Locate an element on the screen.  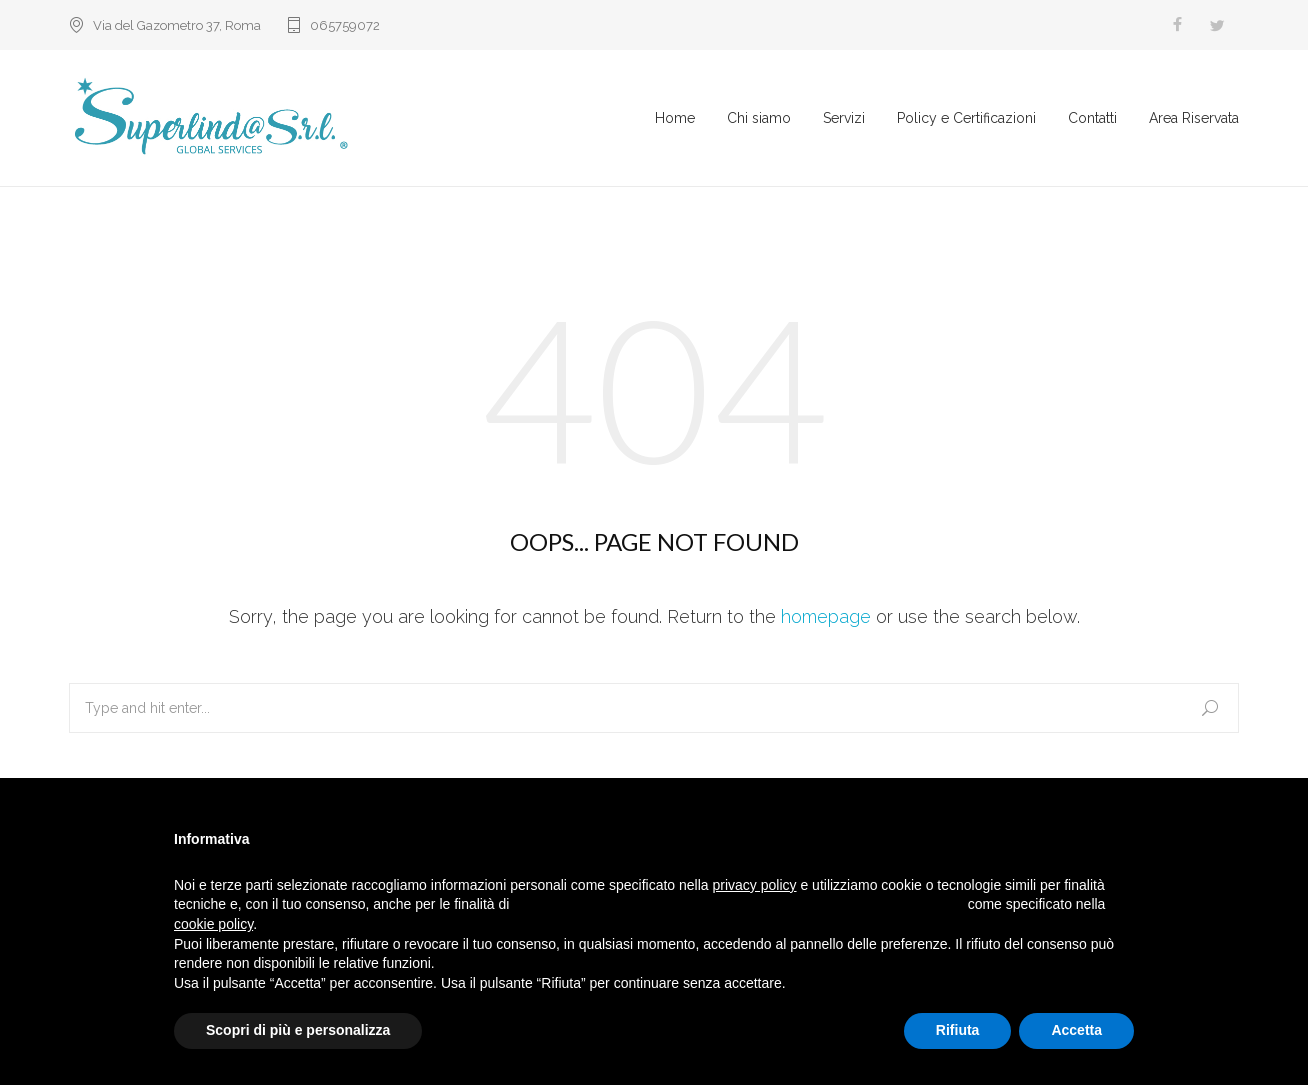
Accetta [button] is located at coordinates (1076, 1030).